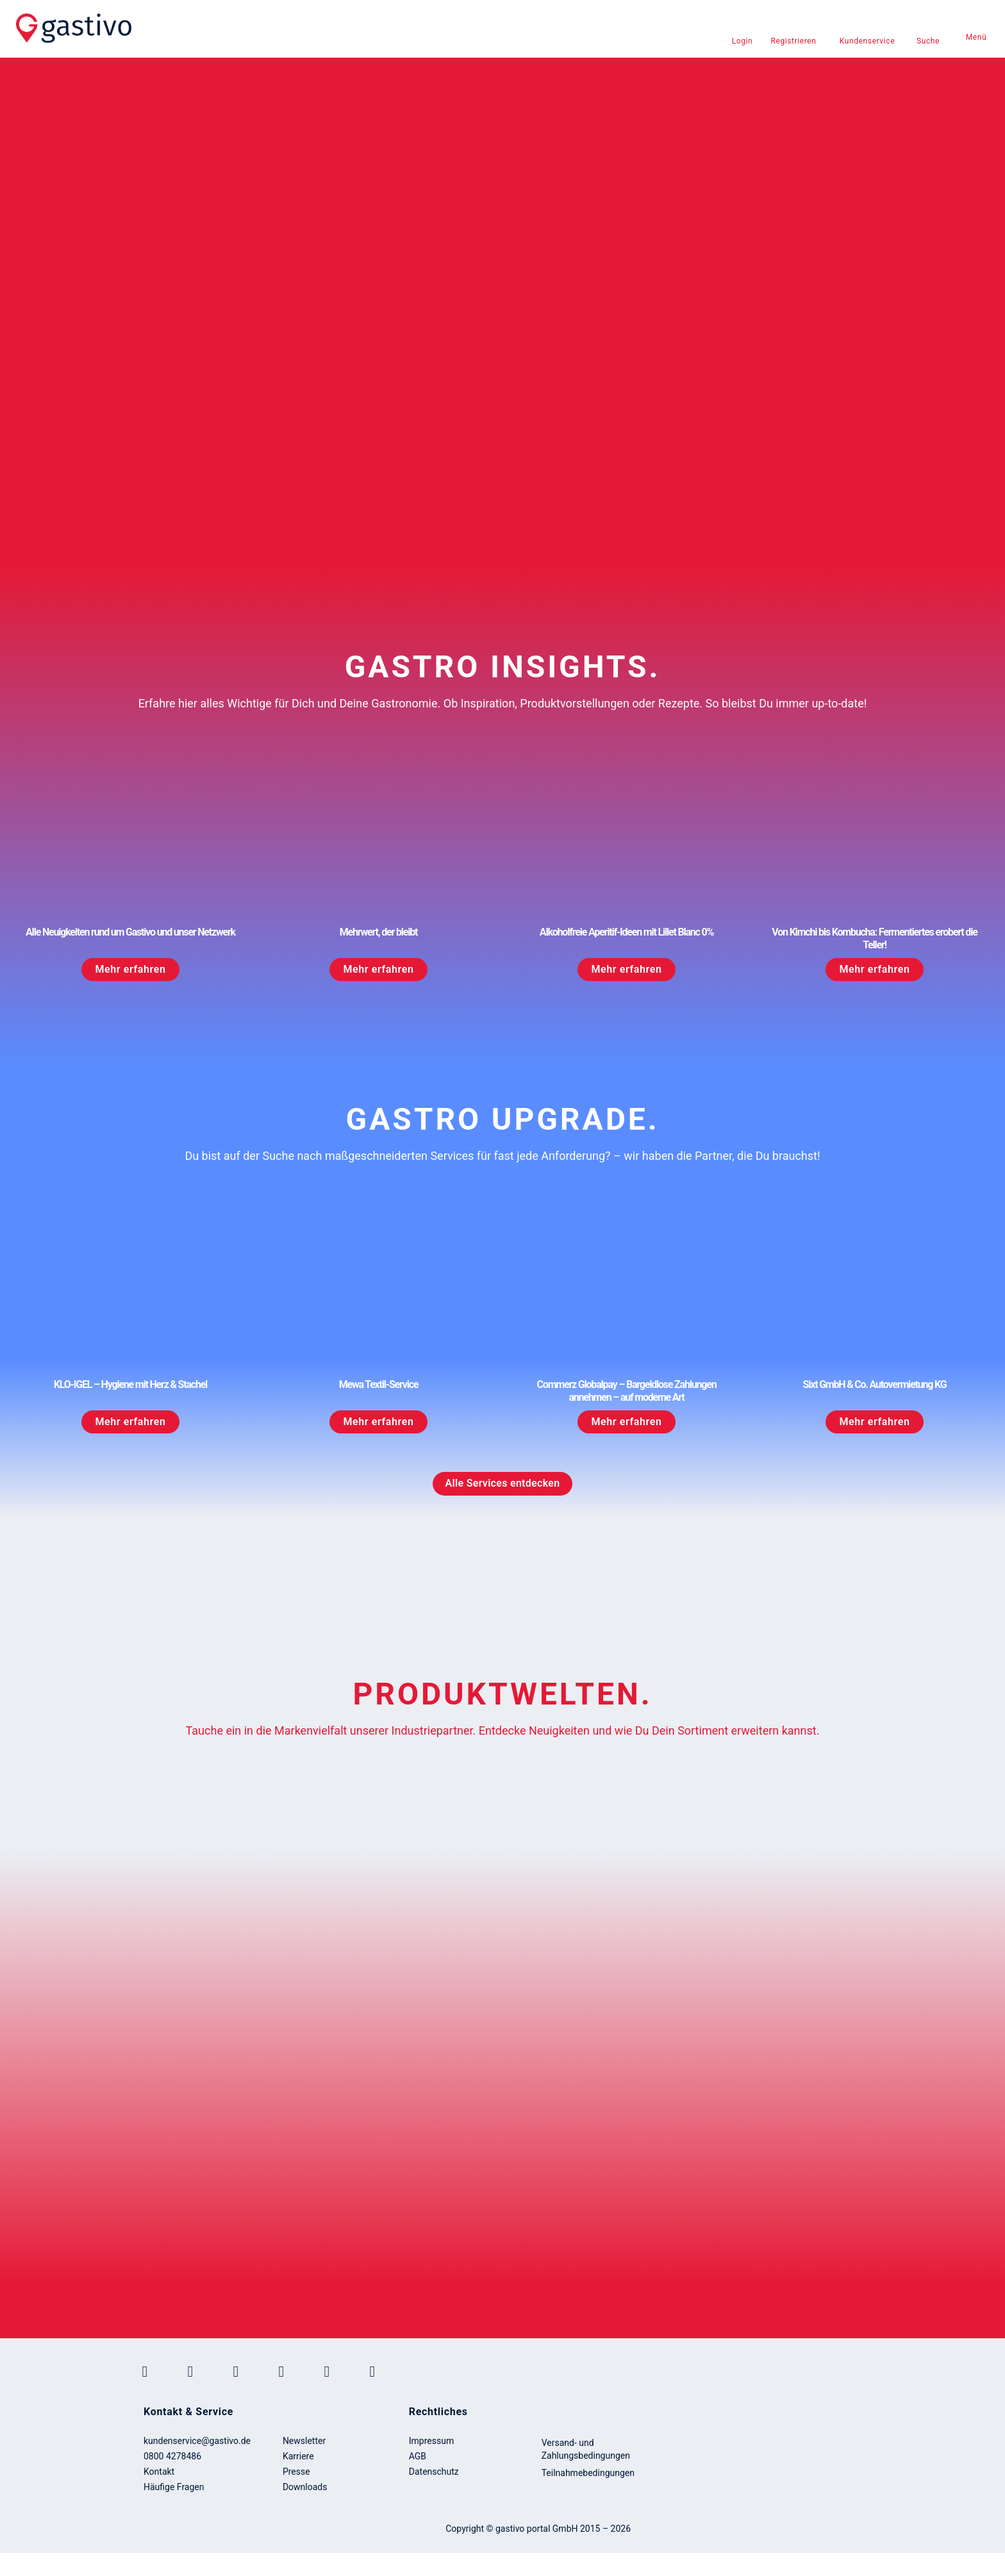 Image resolution: width=1005 pixels, height=2576 pixels. I want to click on KLO-IGEL – Hygiene mit Herz & Stachel, so click(130, 1384).